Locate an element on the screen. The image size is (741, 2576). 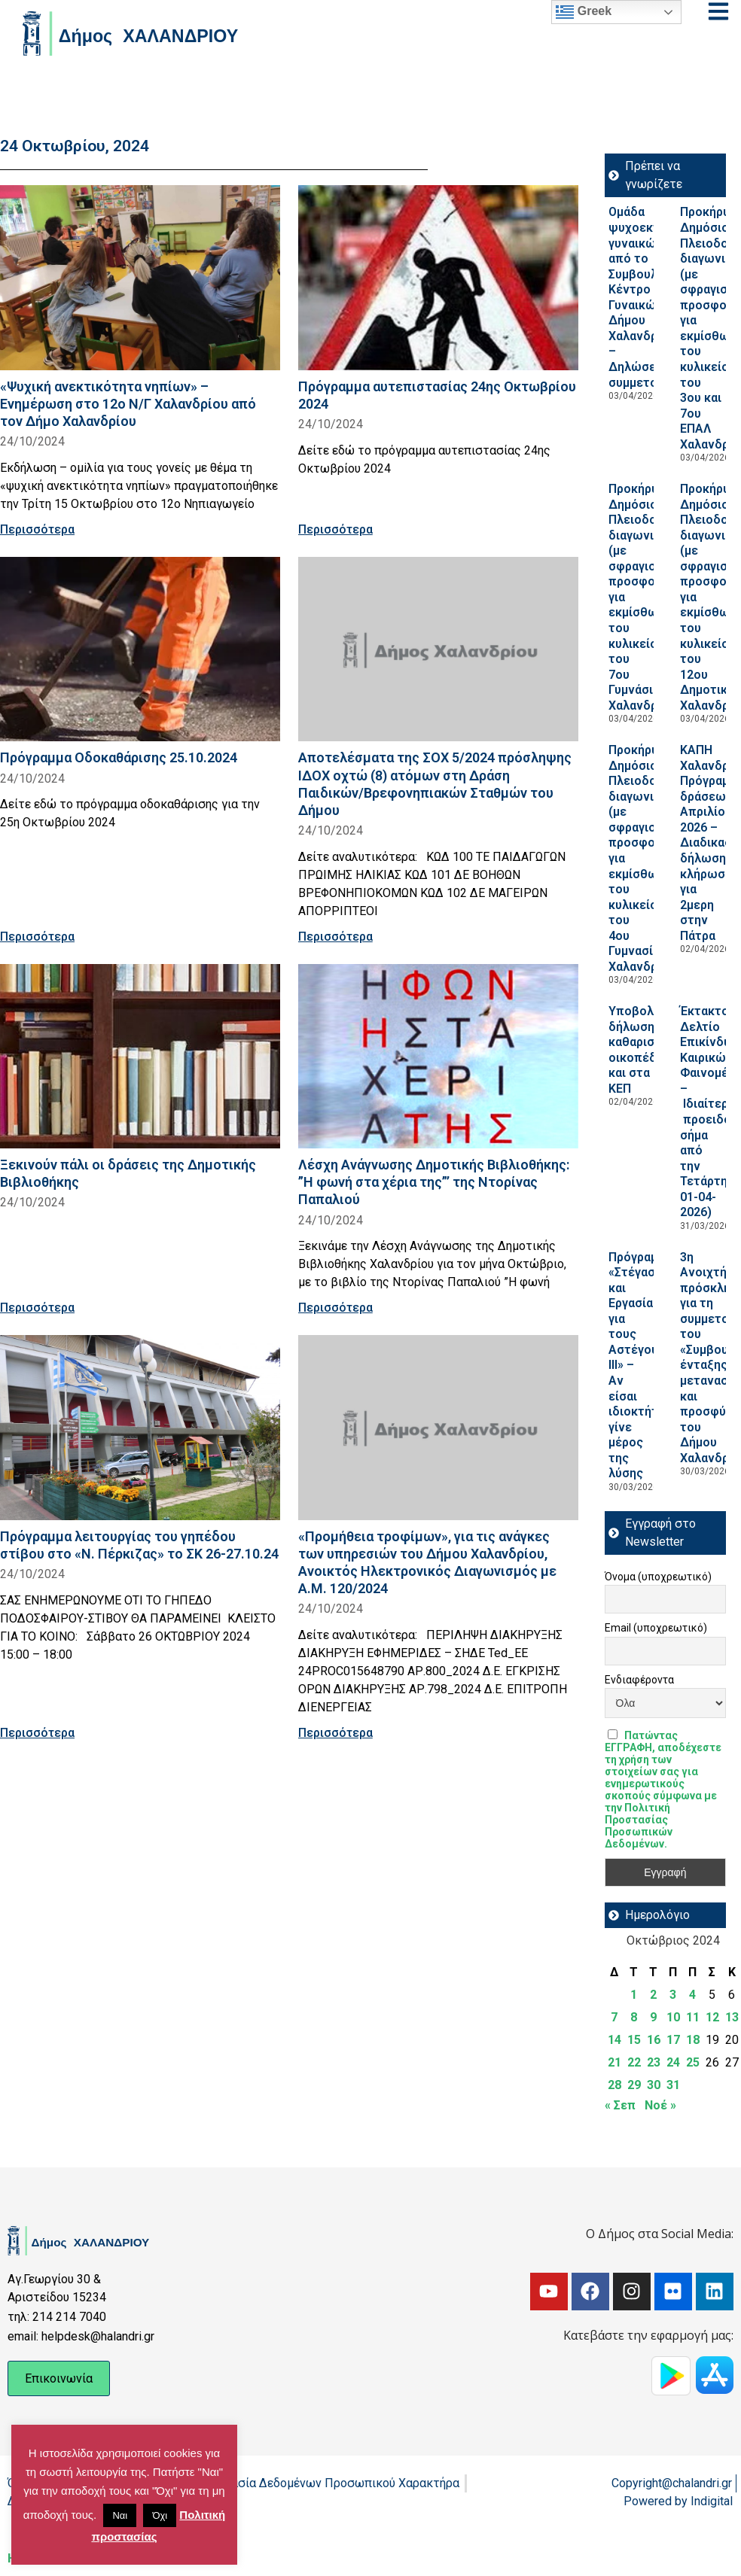
22 [Τα άρθρα δημοσιεύτηκαν την 22 October 2024] is located at coordinates (634, 2062).